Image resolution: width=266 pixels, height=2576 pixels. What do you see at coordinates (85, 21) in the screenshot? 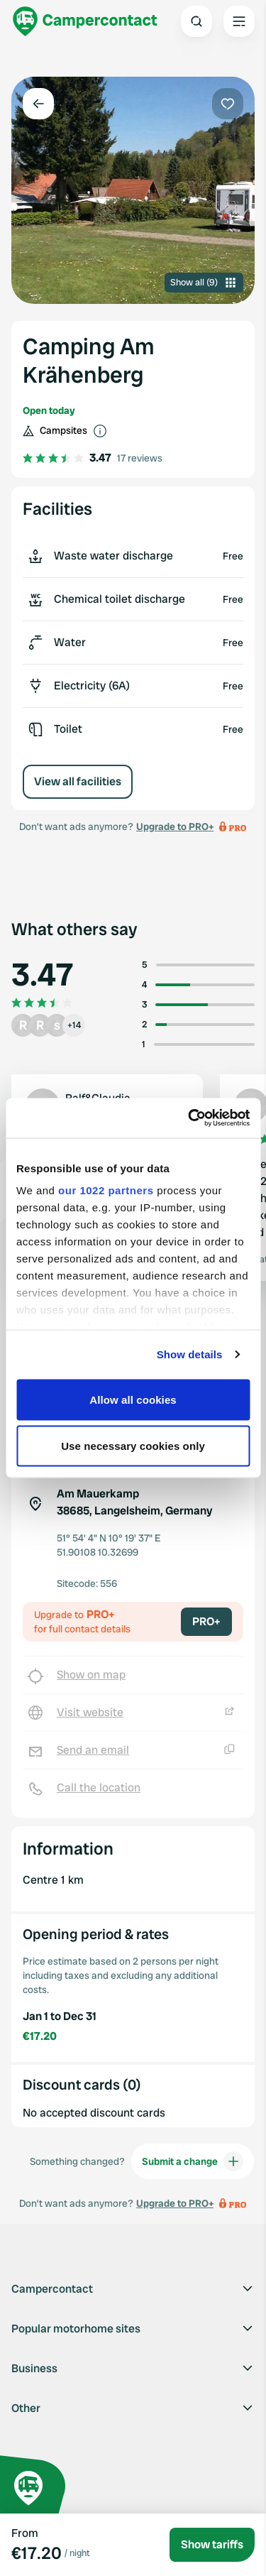
I see `[Campercontact]` at bounding box center [85, 21].